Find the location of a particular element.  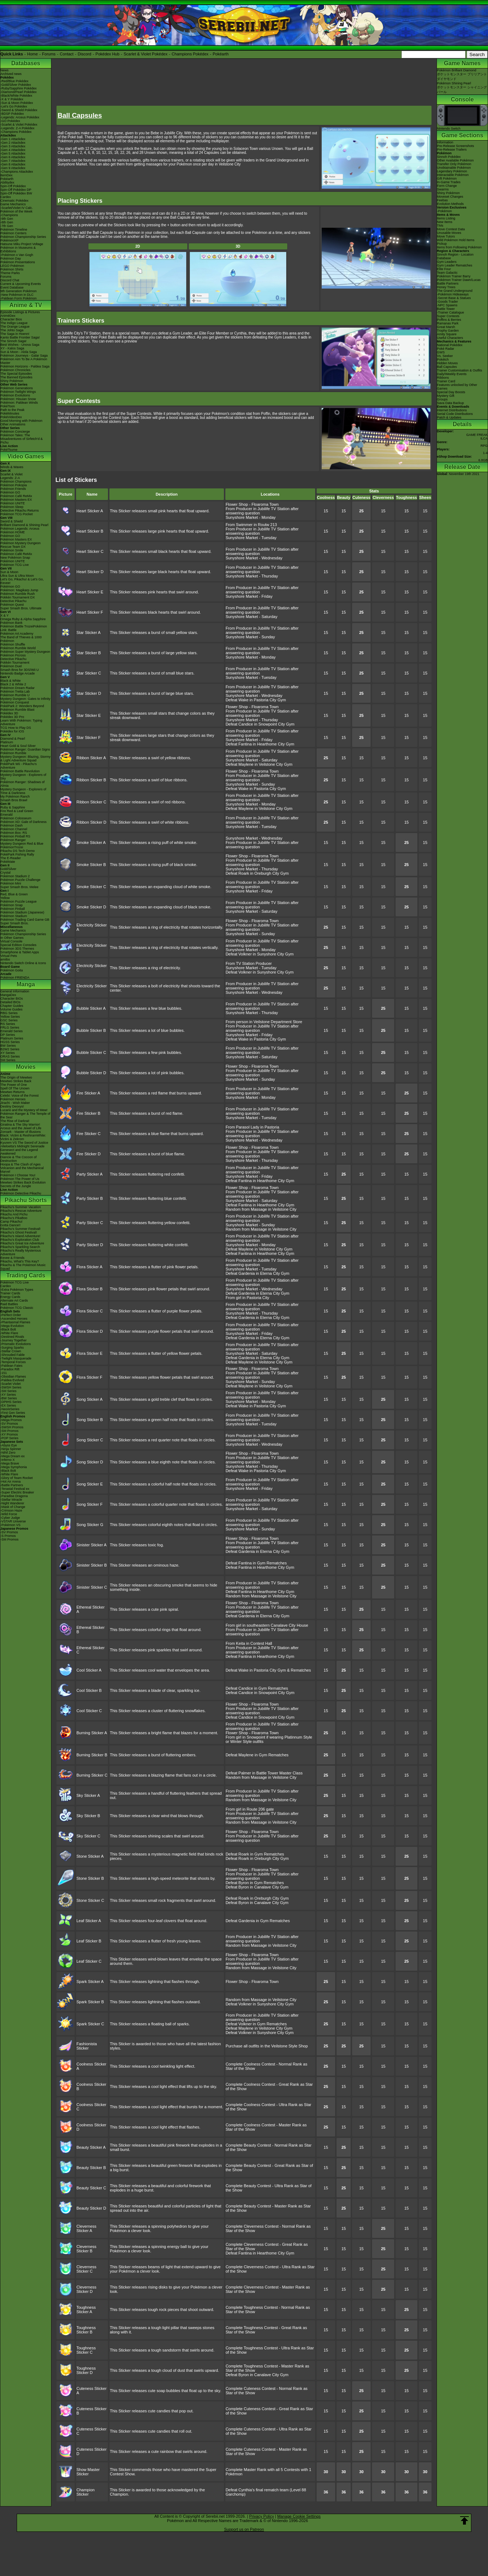

Interactable Pokémon is located at coordinates (453, 175).